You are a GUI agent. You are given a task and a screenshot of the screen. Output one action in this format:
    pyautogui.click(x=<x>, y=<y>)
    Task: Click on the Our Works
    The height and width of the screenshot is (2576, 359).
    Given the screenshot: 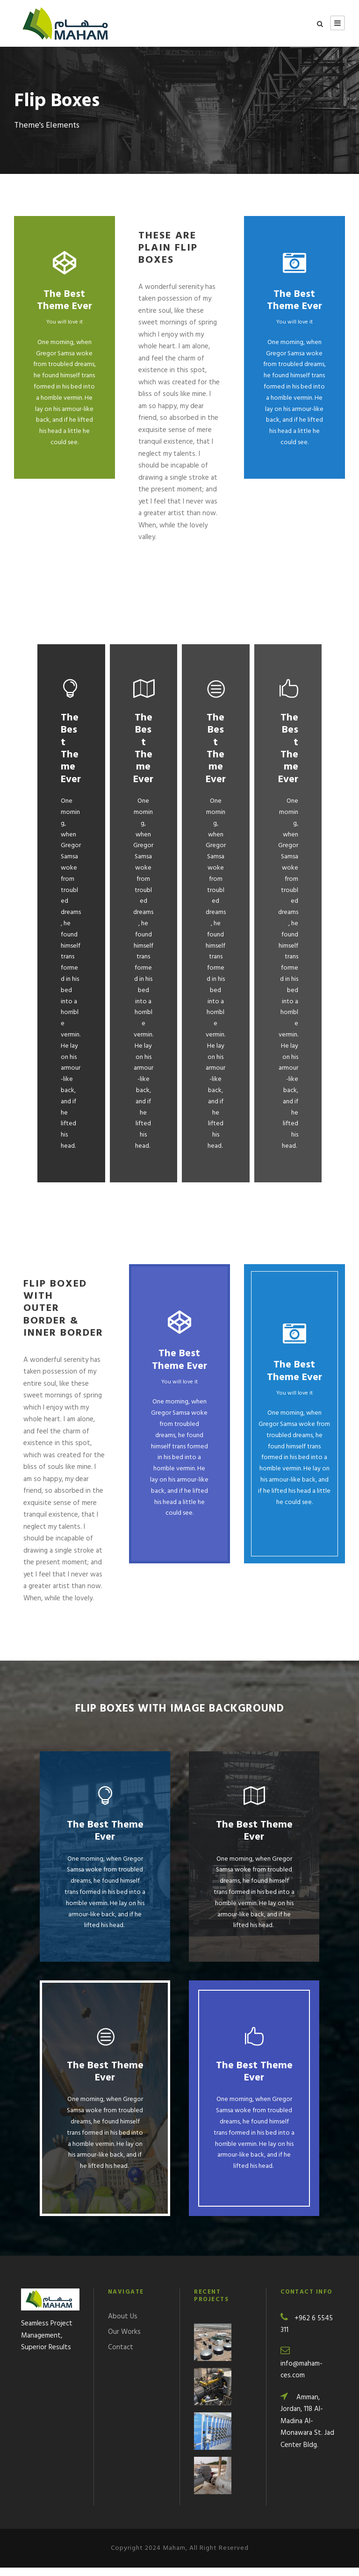 What is the action you would take?
    pyautogui.click(x=124, y=2340)
    